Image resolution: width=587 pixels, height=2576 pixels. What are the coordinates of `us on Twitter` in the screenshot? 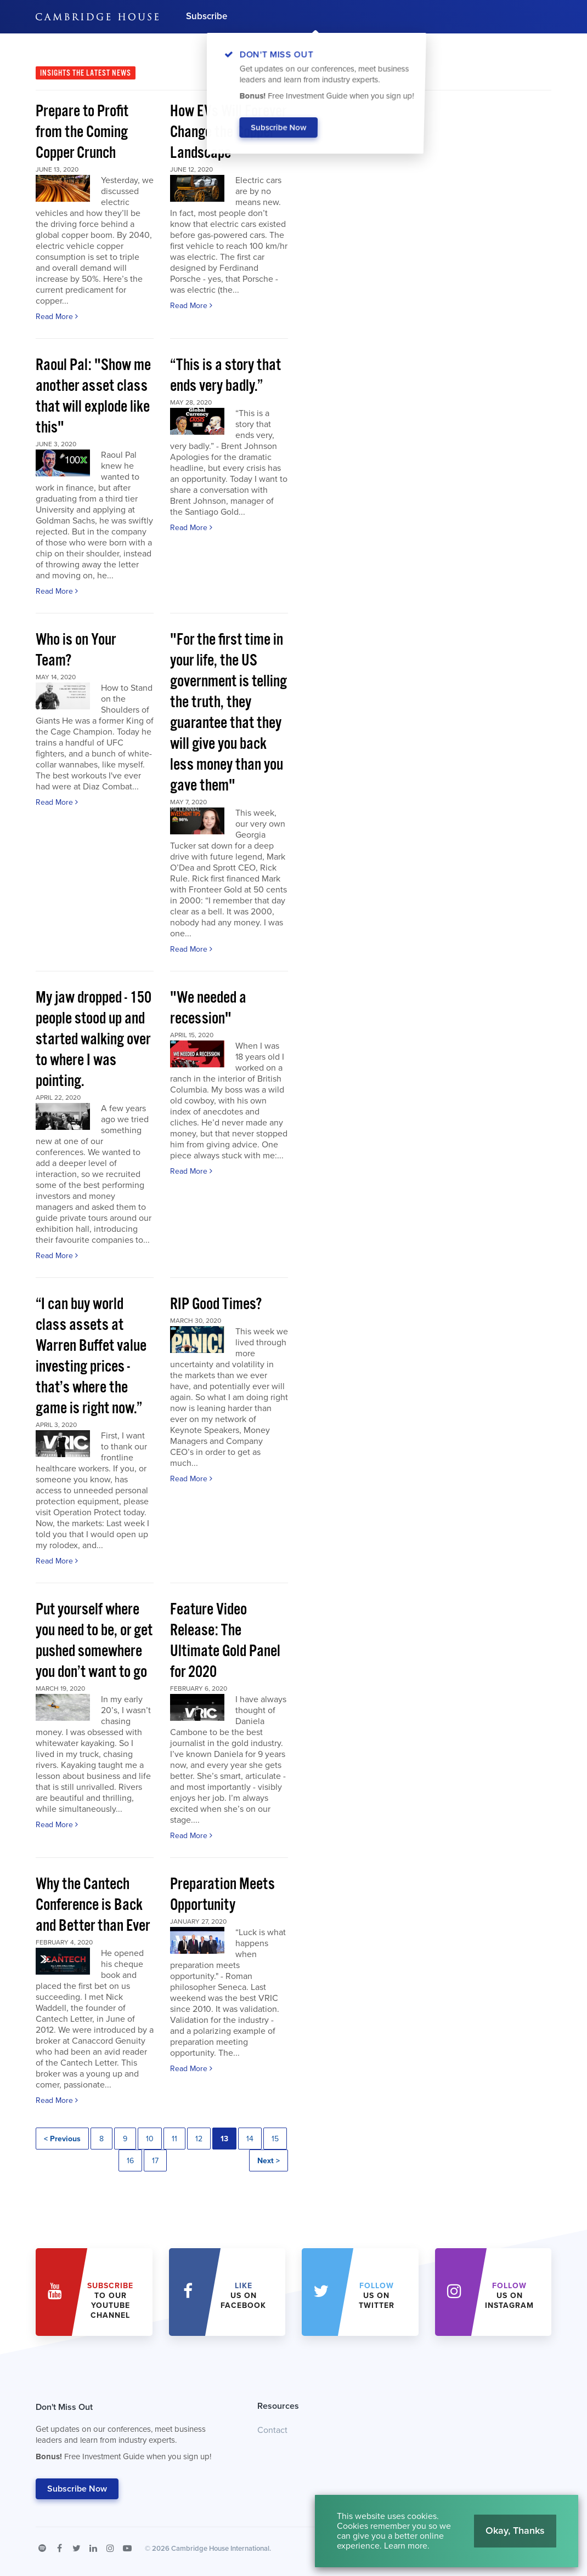 It's located at (376, 2295).